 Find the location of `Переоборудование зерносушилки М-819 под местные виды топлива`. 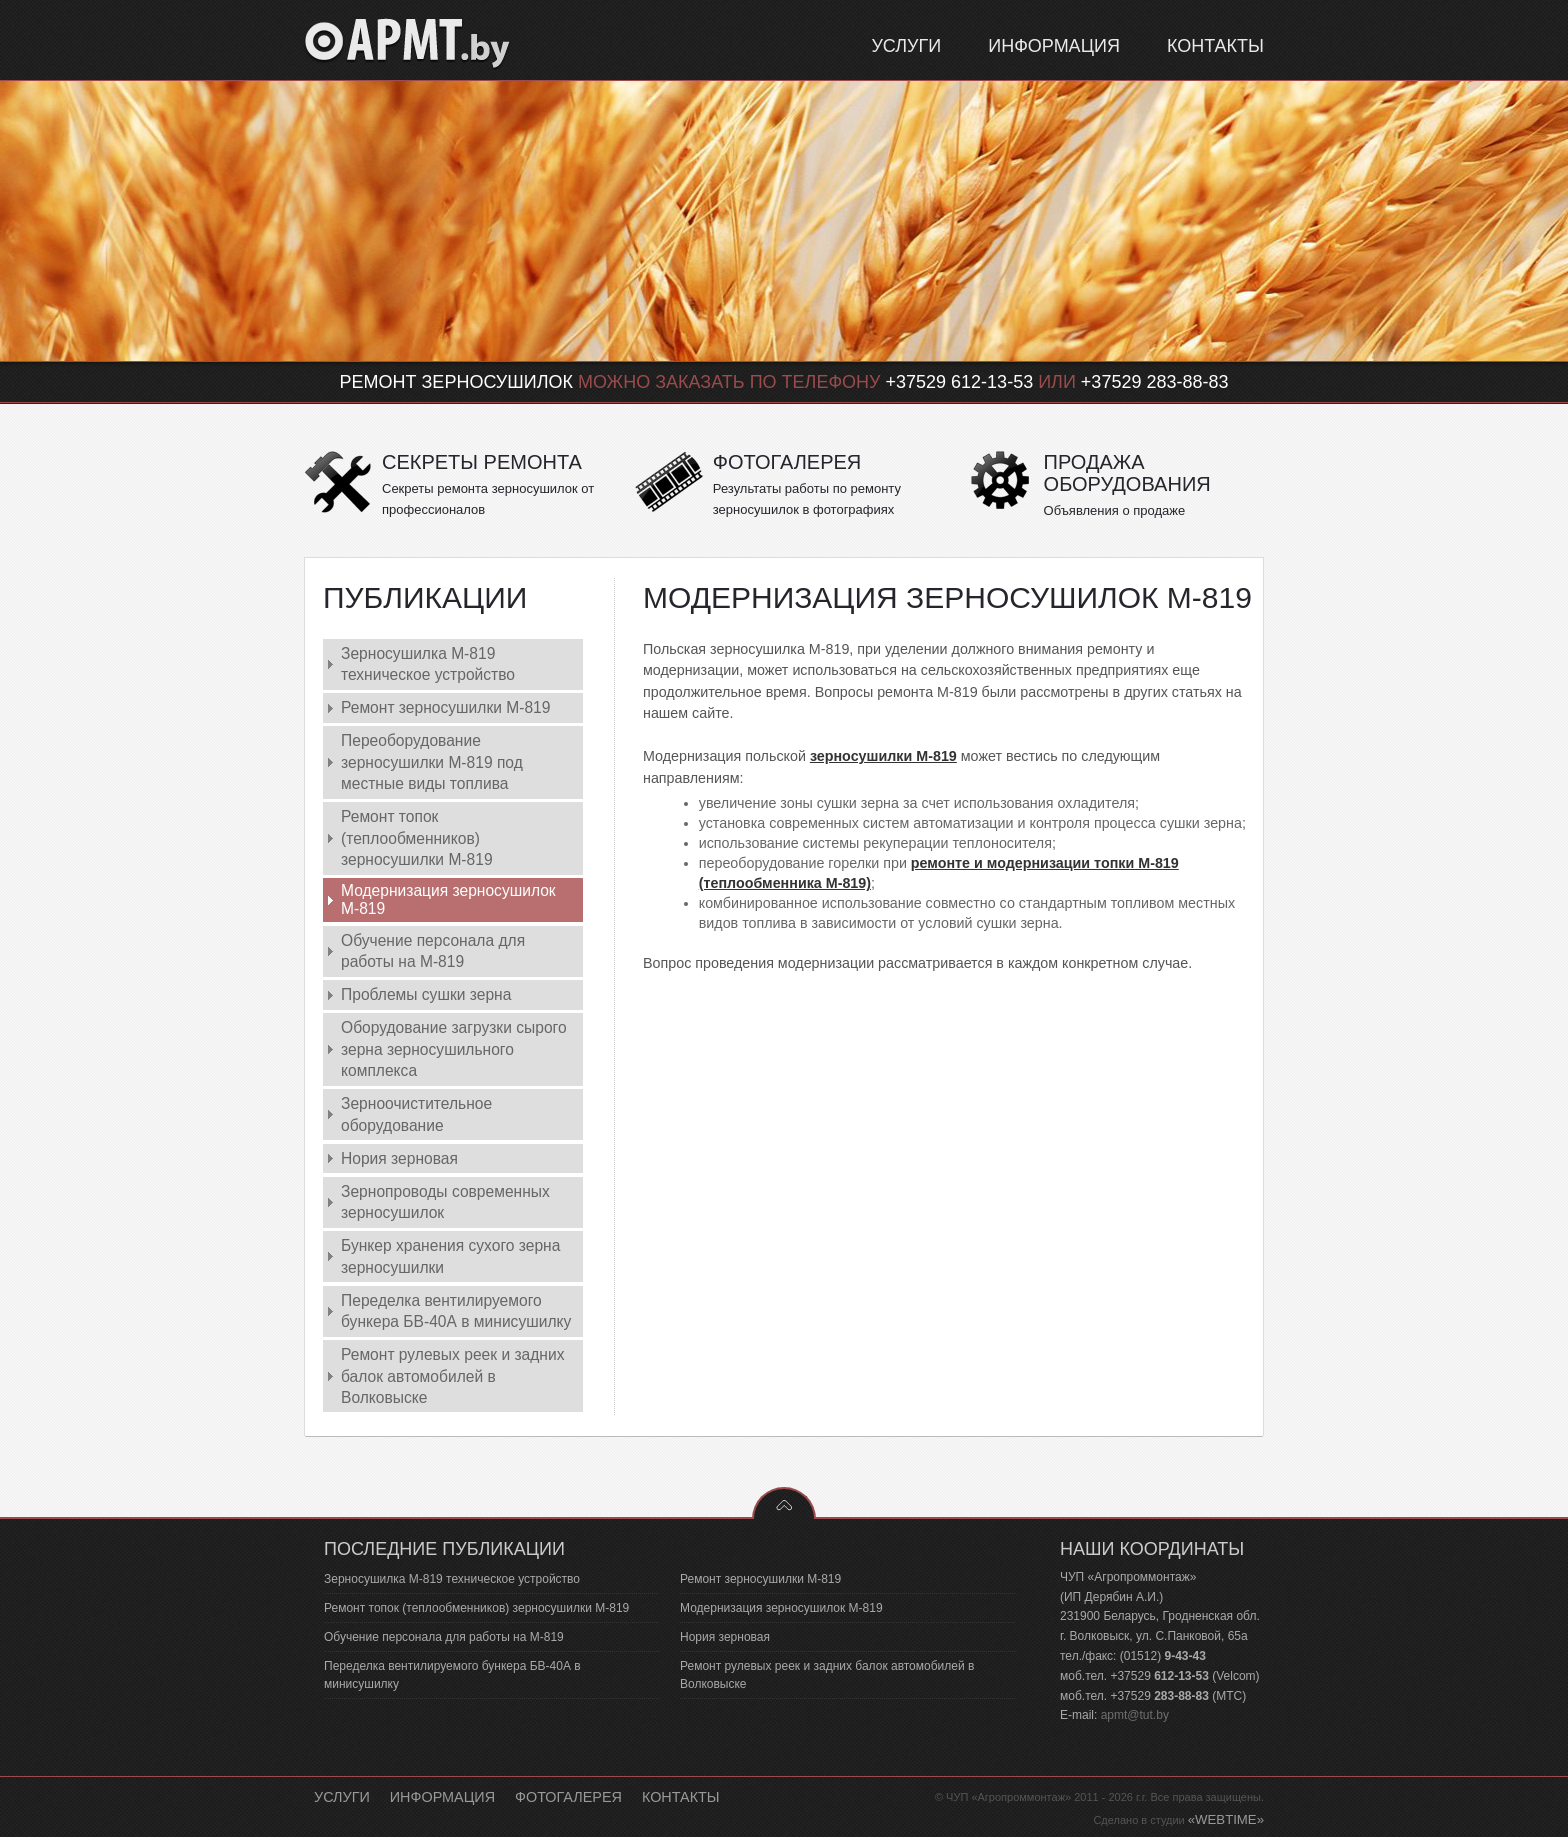

Переоборудование зерносушилки М-819 под местные виды топлива is located at coordinates (432, 762).